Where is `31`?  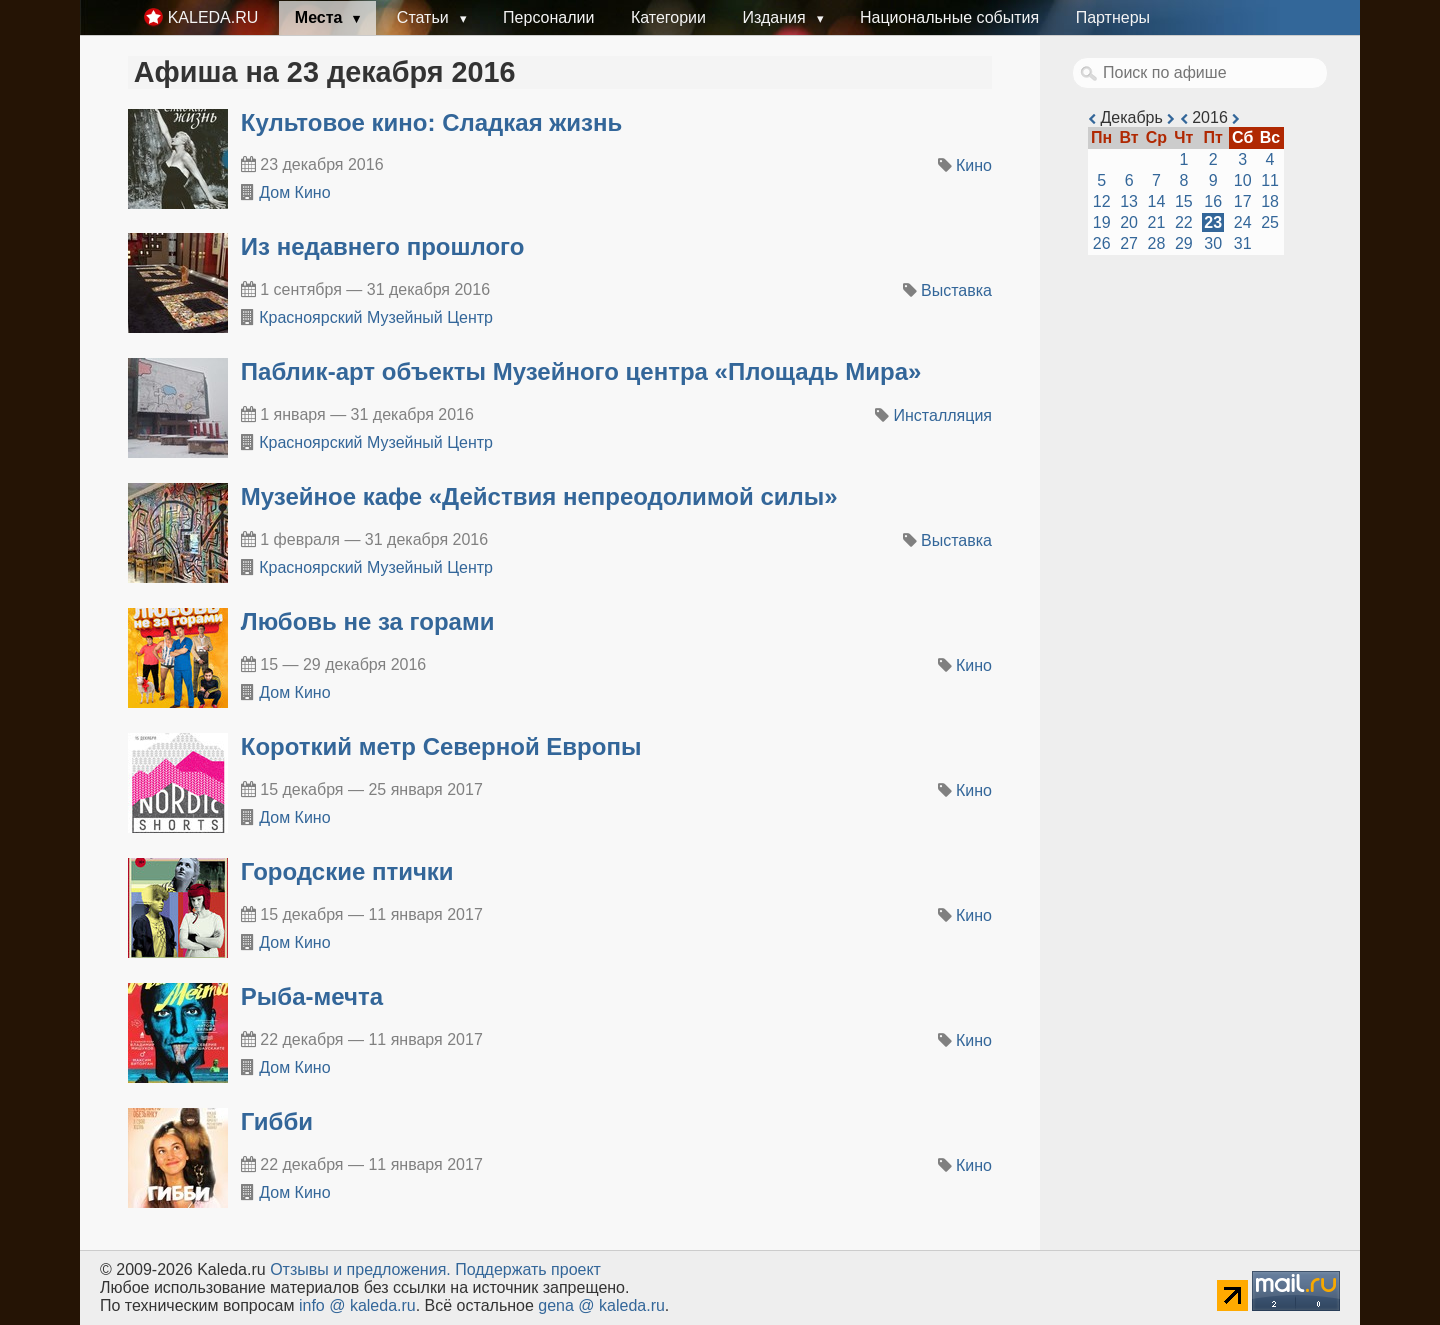 31 is located at coordinates (1243, 243).